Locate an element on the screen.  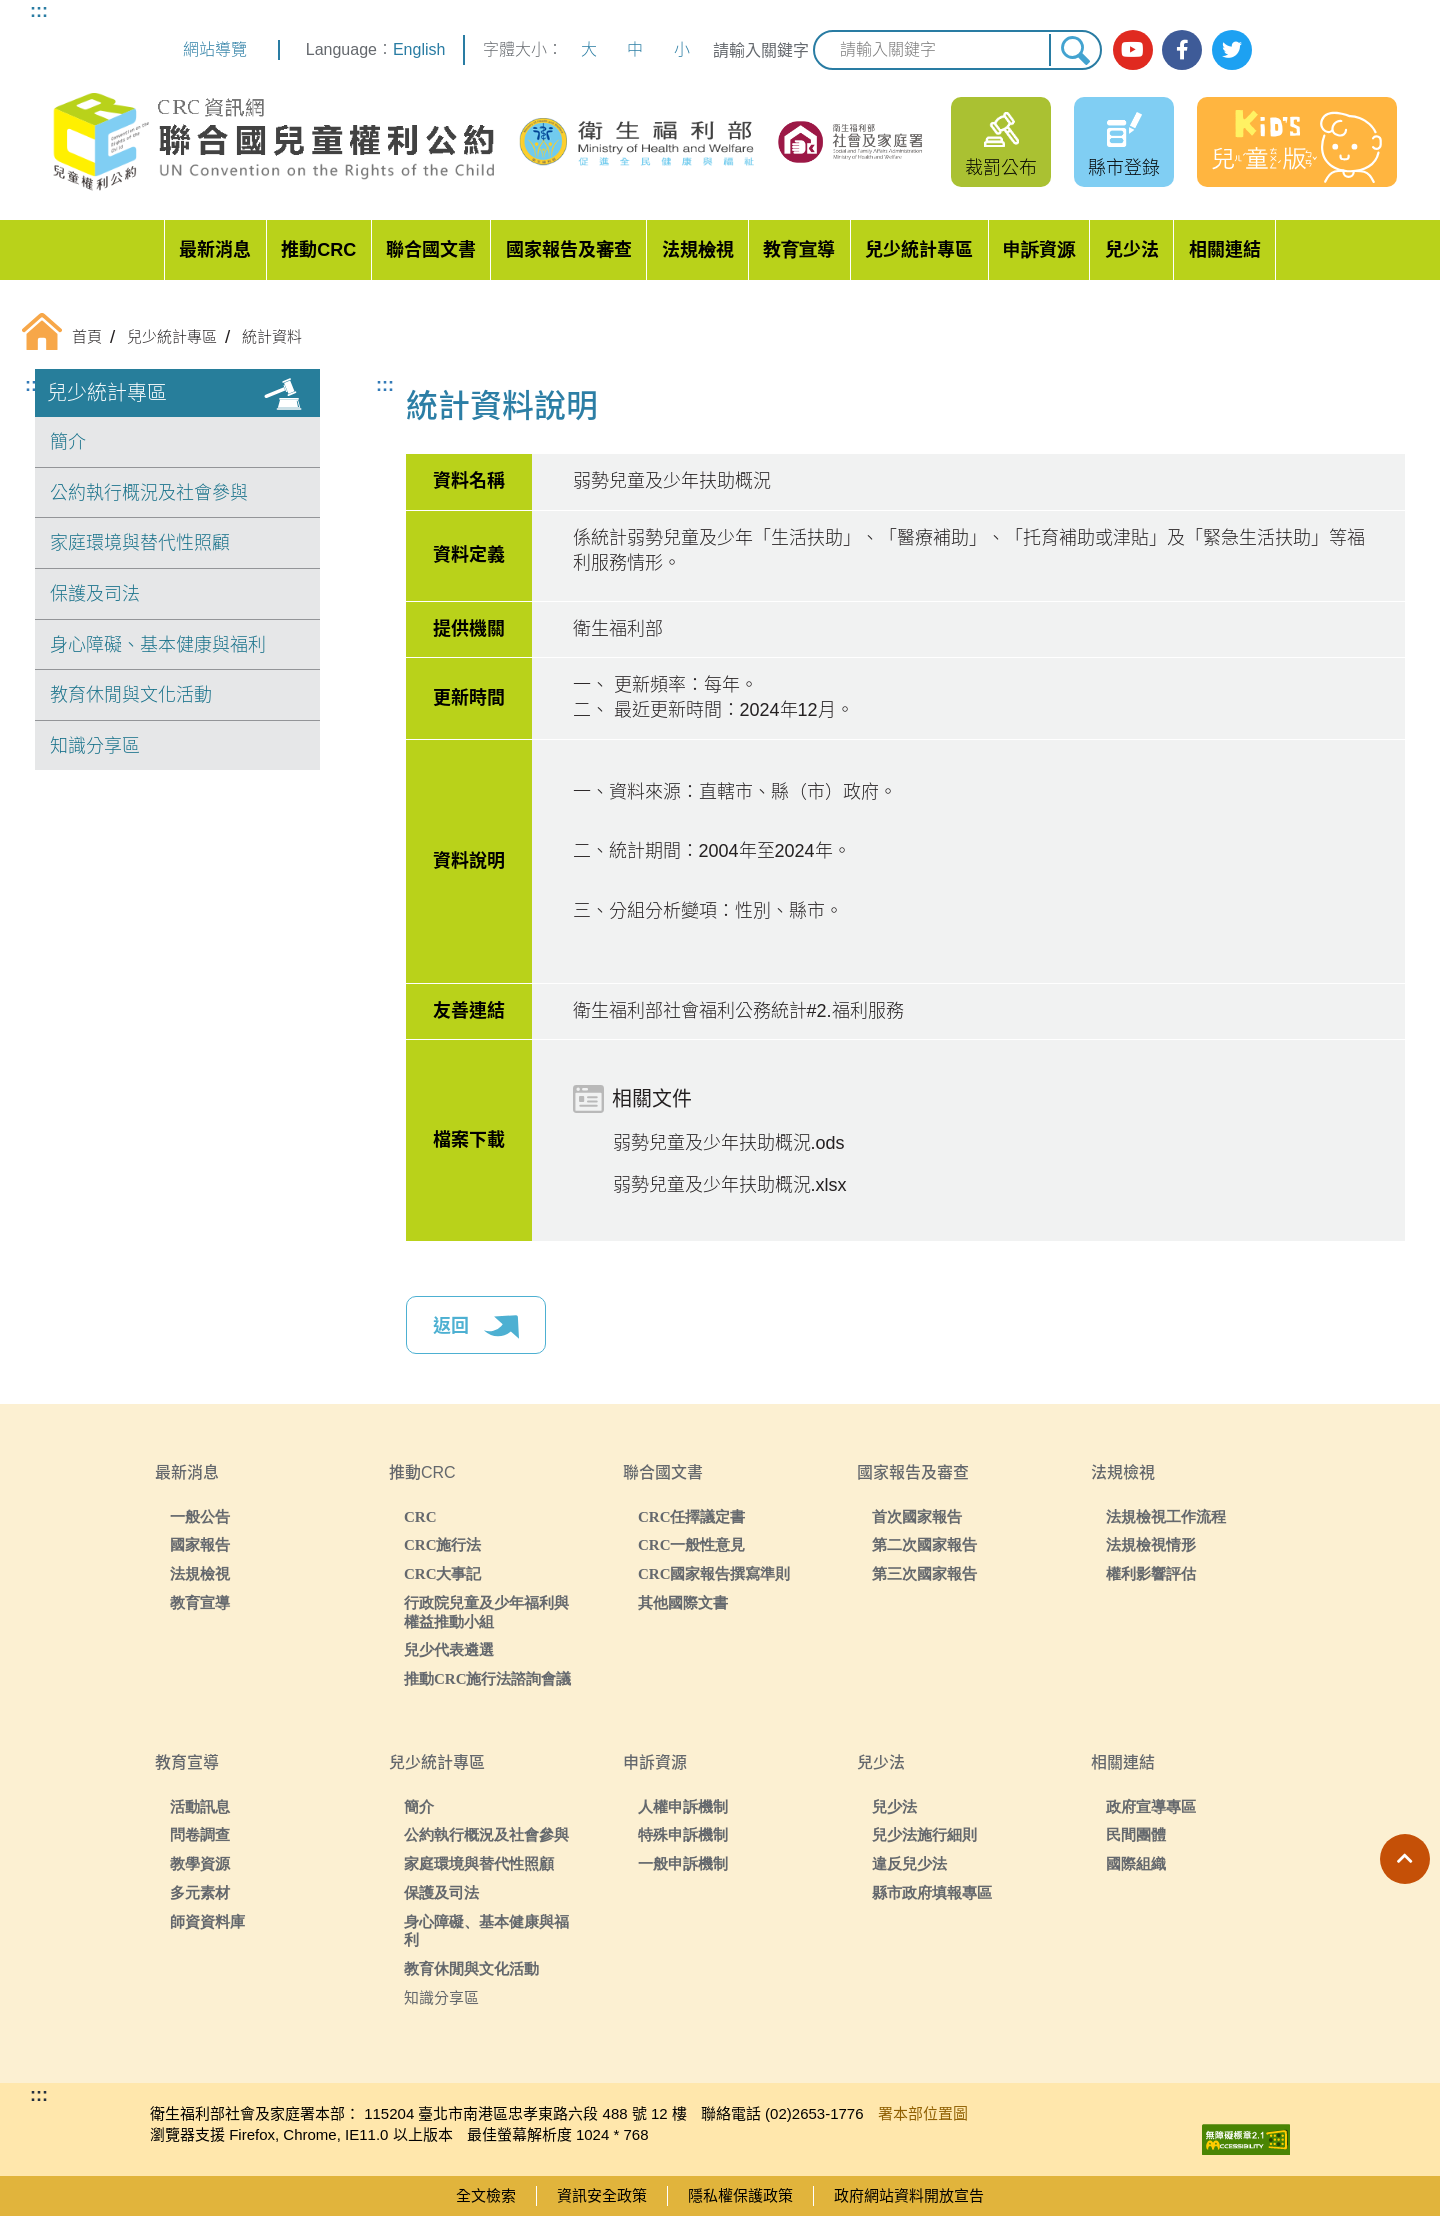
CRC施行法 is located at coordinates (443, 1544).